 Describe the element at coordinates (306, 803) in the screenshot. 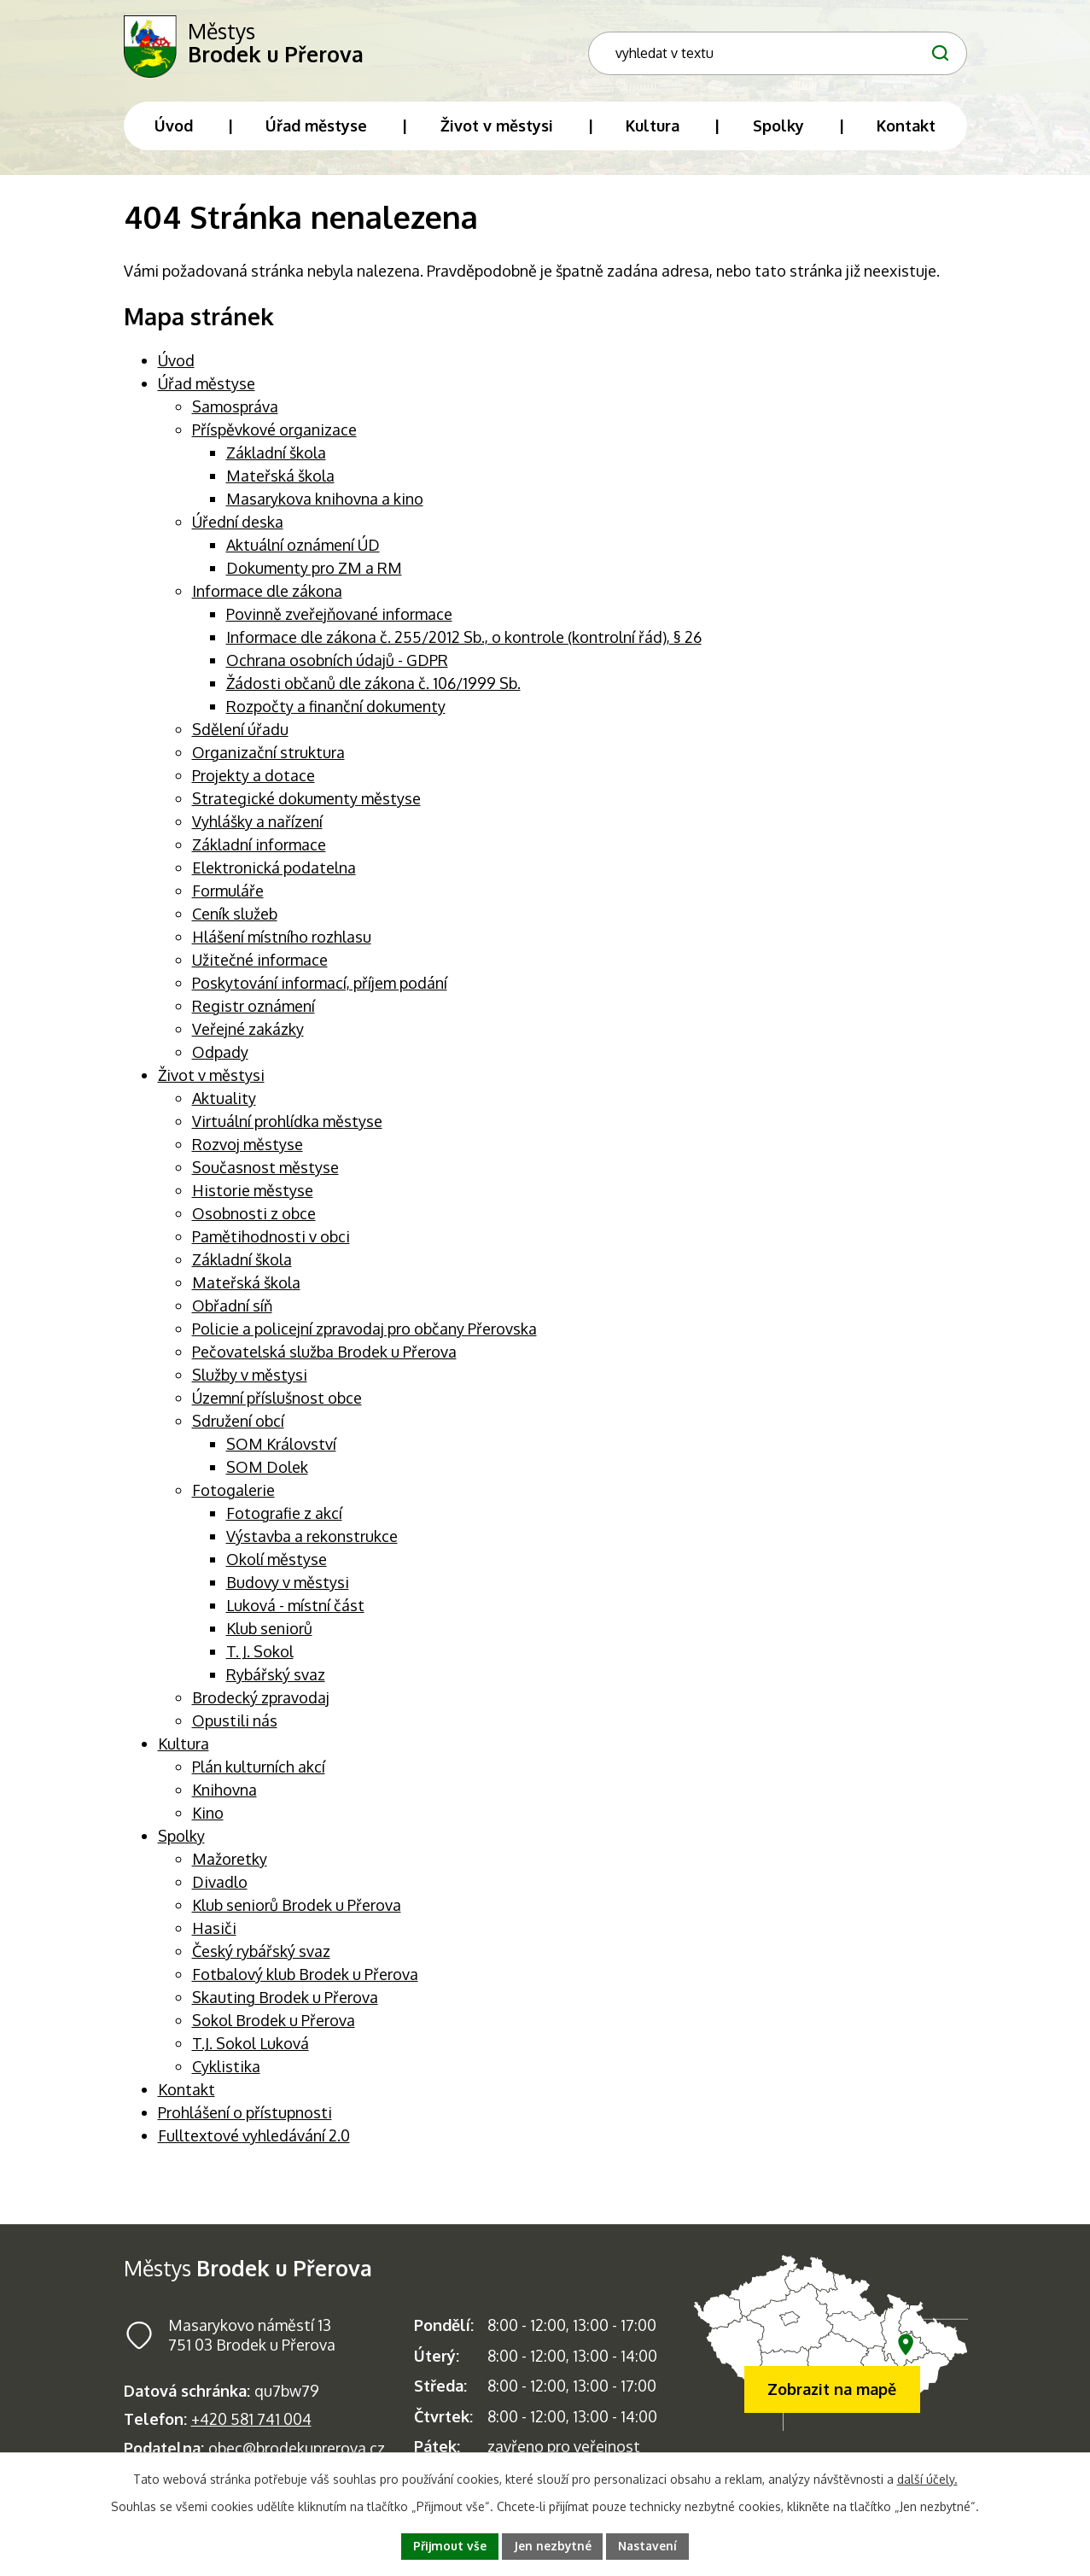

I see `Strategické dokumenty městyse` at that location.